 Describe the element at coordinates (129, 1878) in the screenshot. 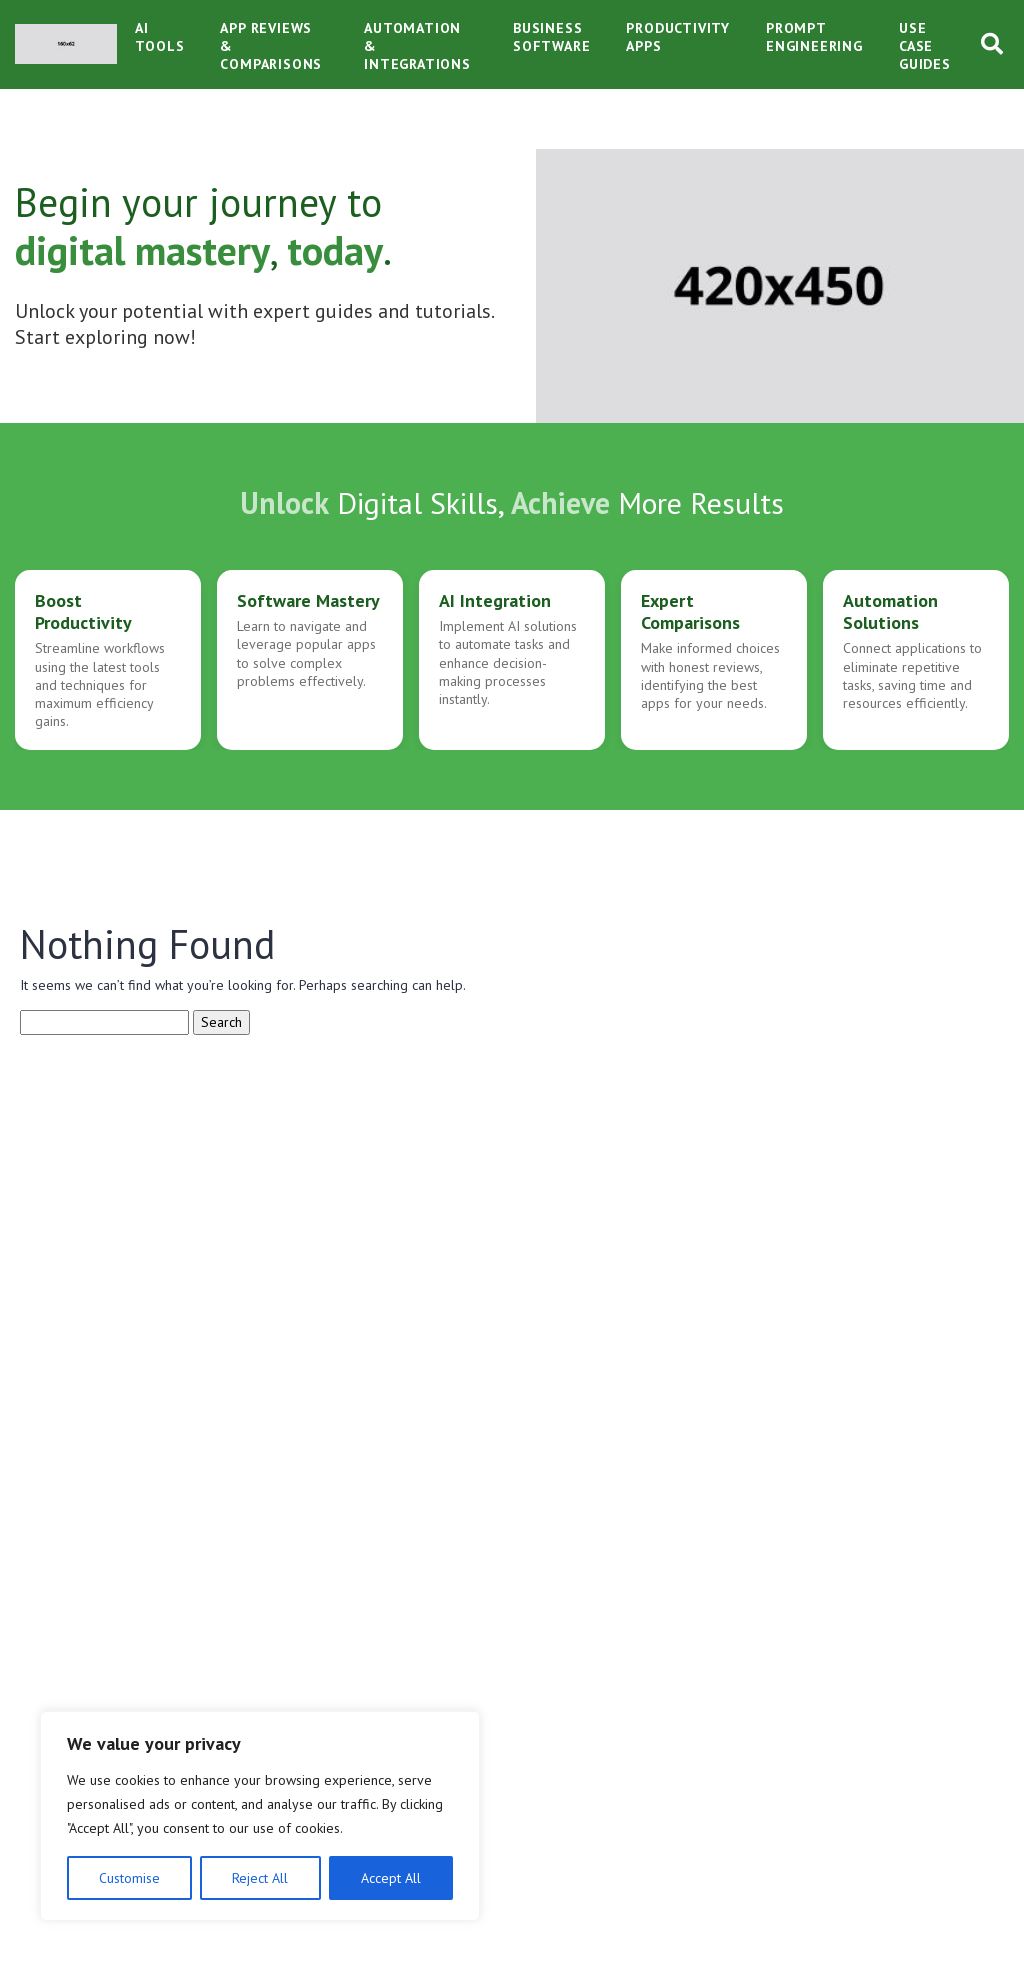

I see `Customise` at that location.